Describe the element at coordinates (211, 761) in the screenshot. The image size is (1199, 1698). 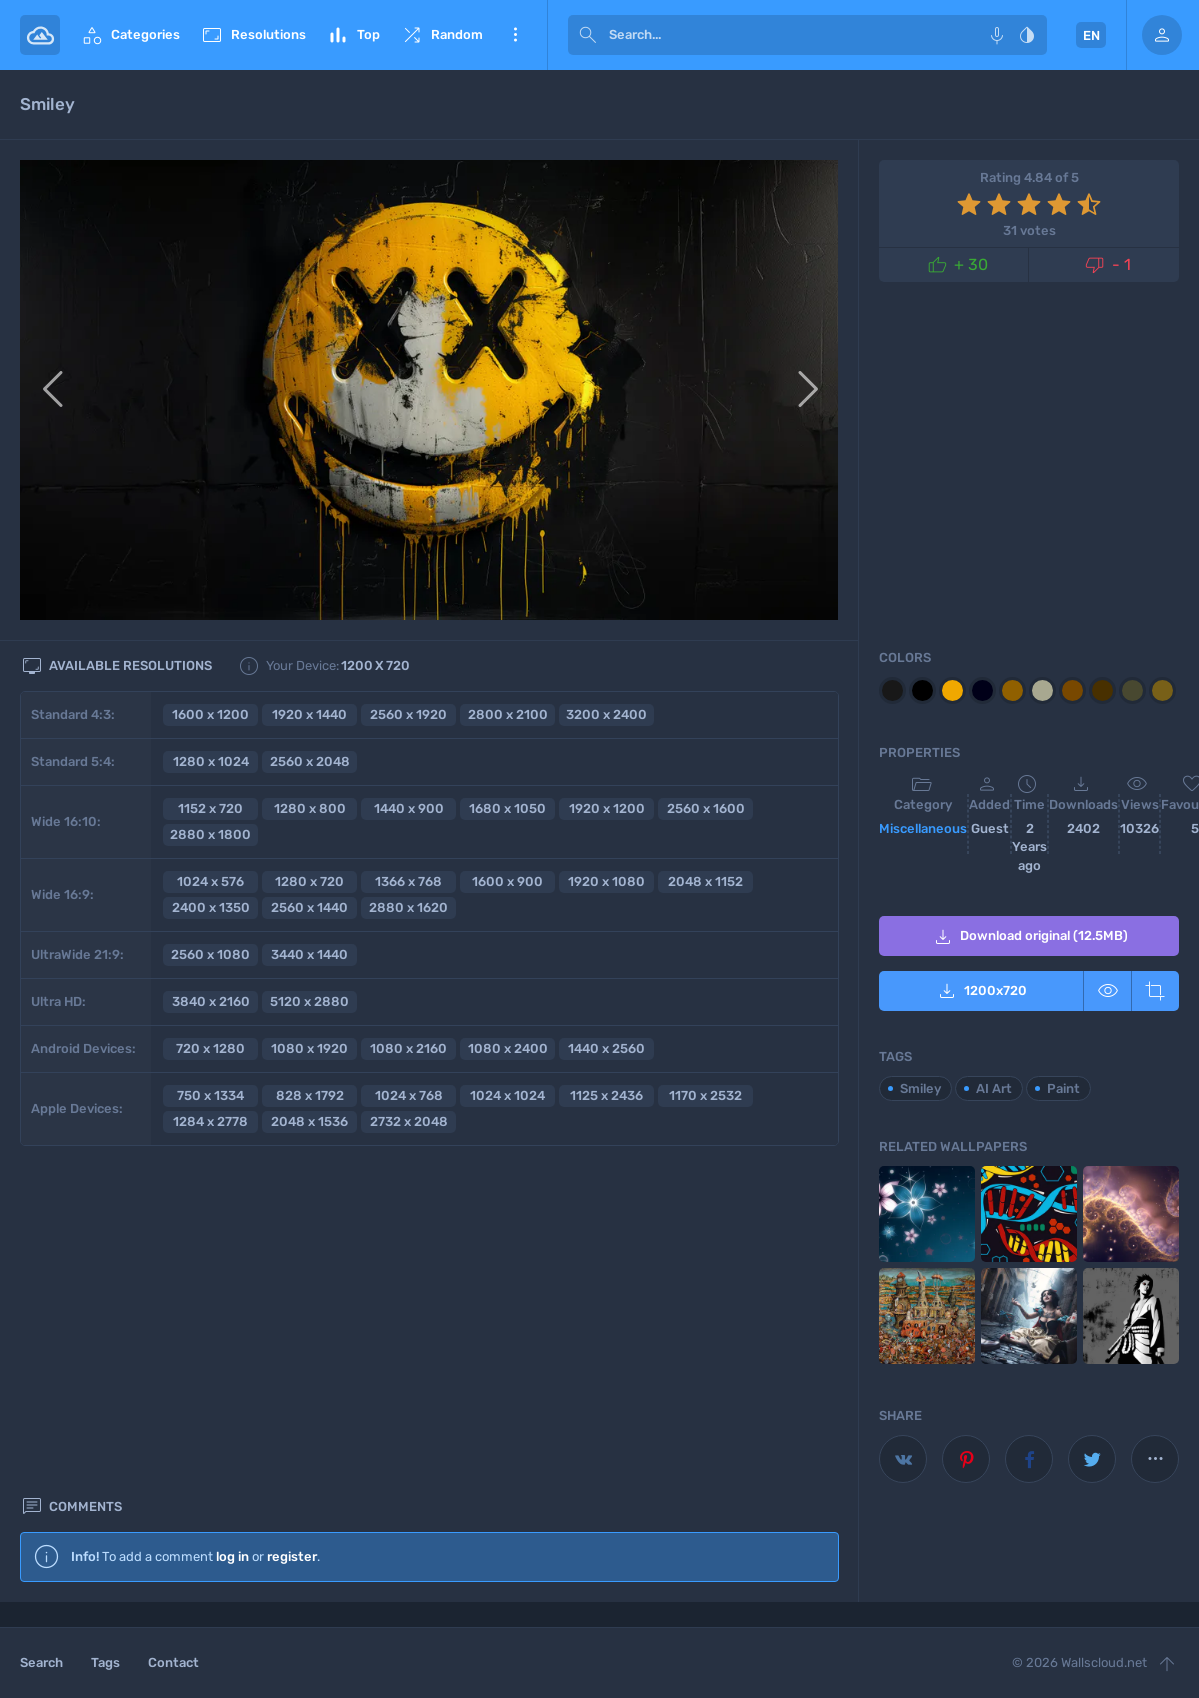
I see `1280 x 1024` at that location.